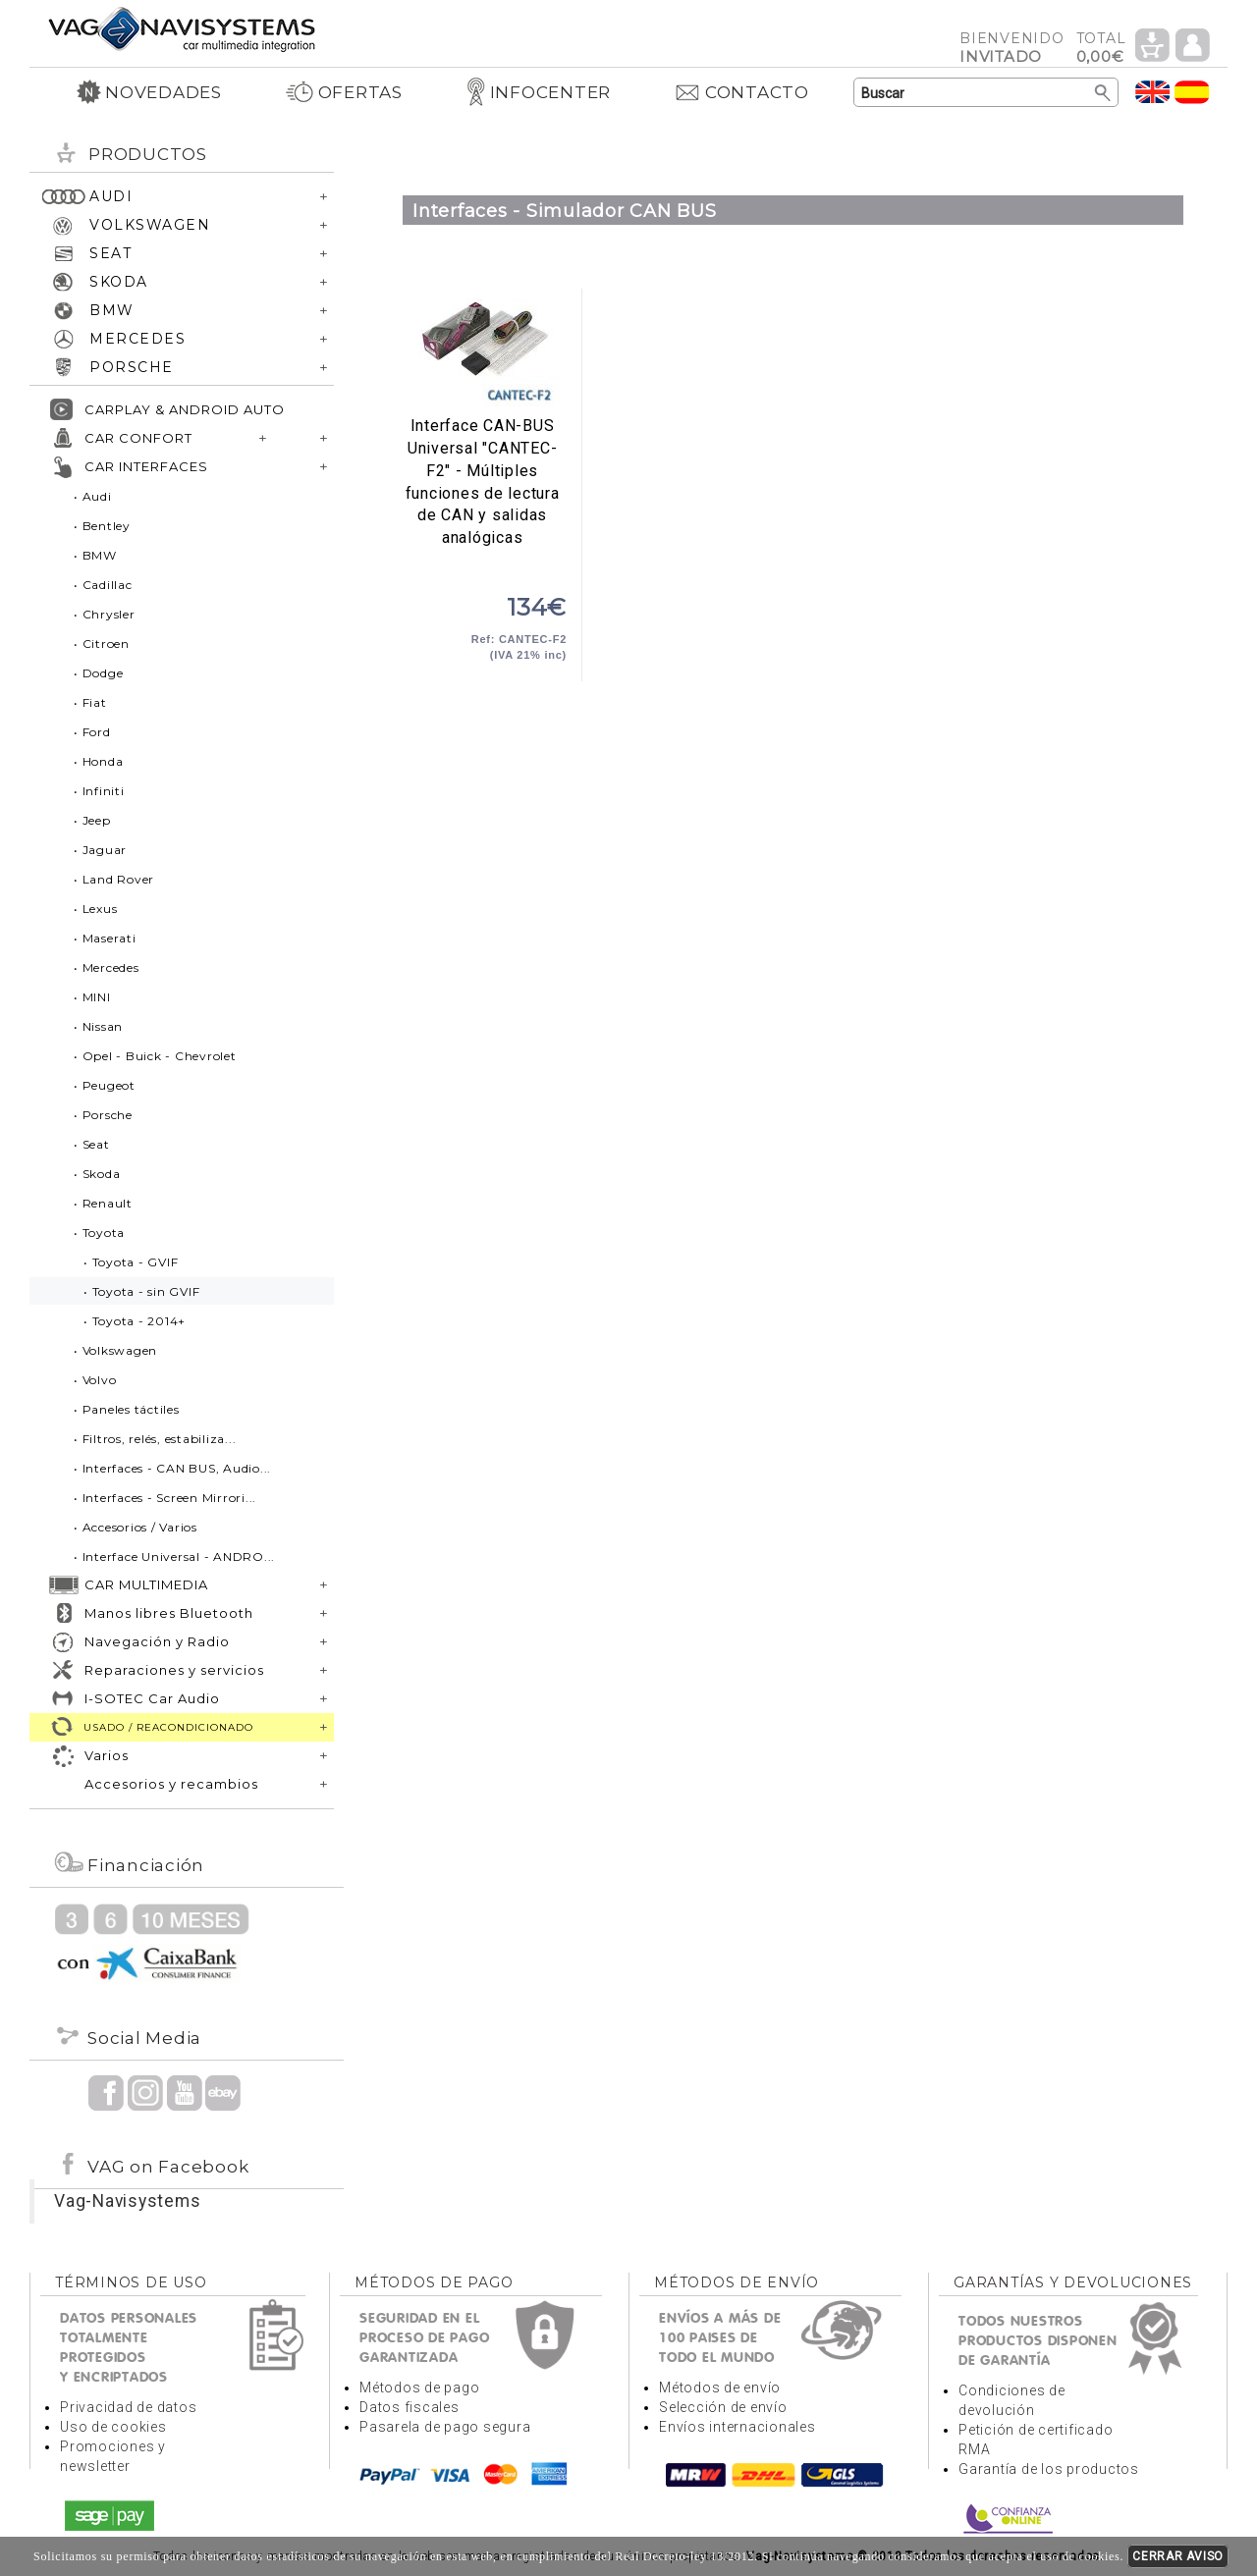  I want to click on • Volkswagen, so click(115, 1350).